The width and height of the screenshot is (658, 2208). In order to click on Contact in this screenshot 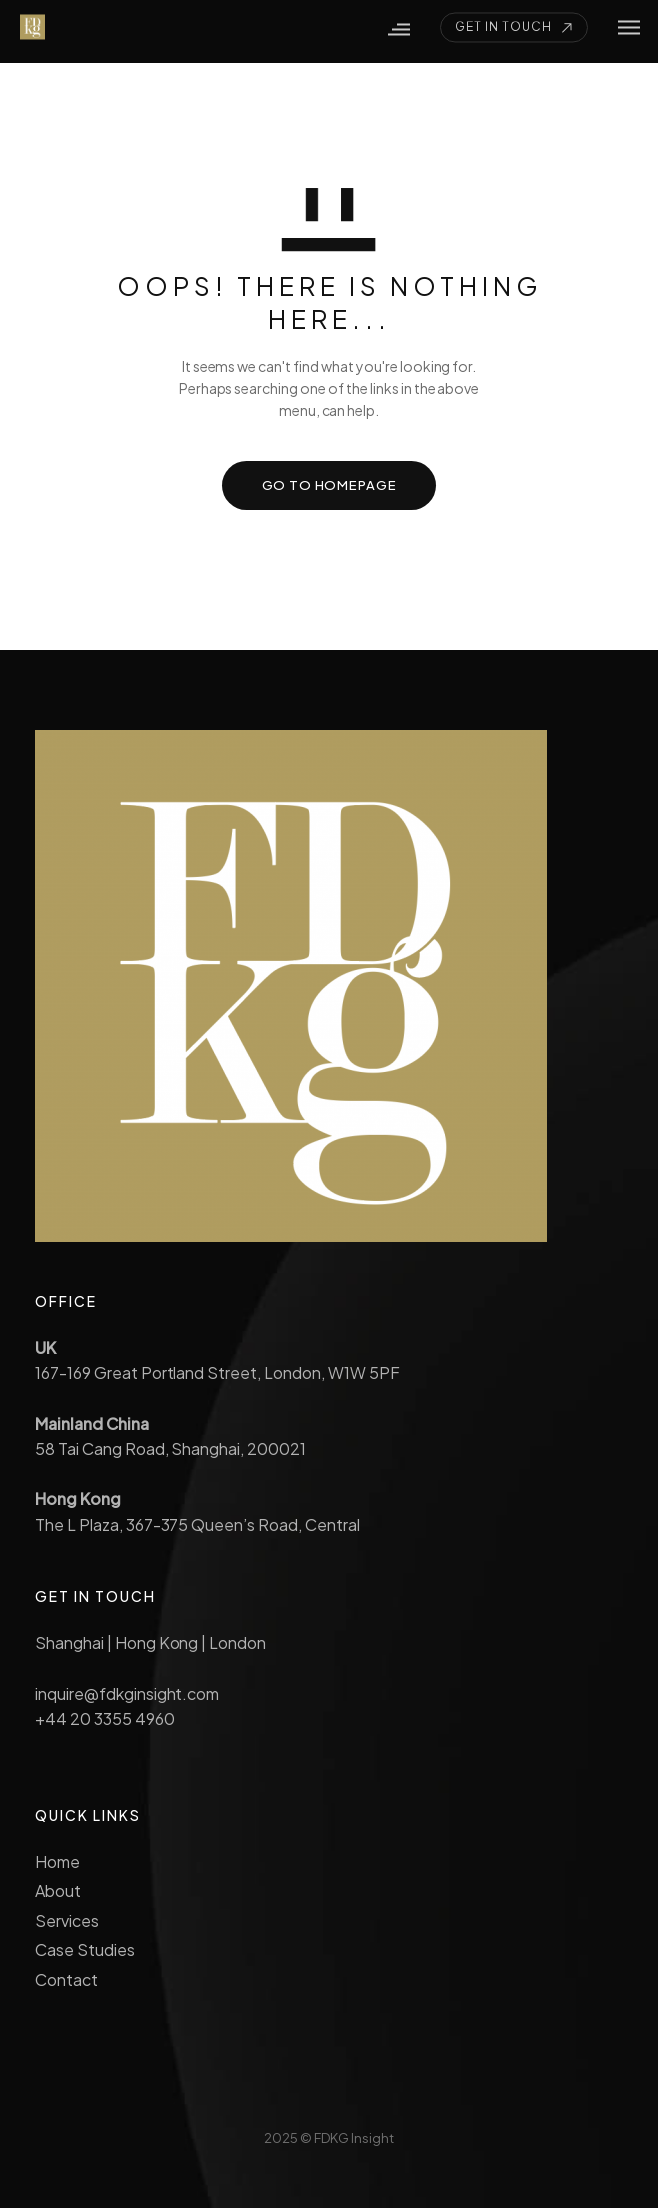, I will do `click(66, 1979)`.